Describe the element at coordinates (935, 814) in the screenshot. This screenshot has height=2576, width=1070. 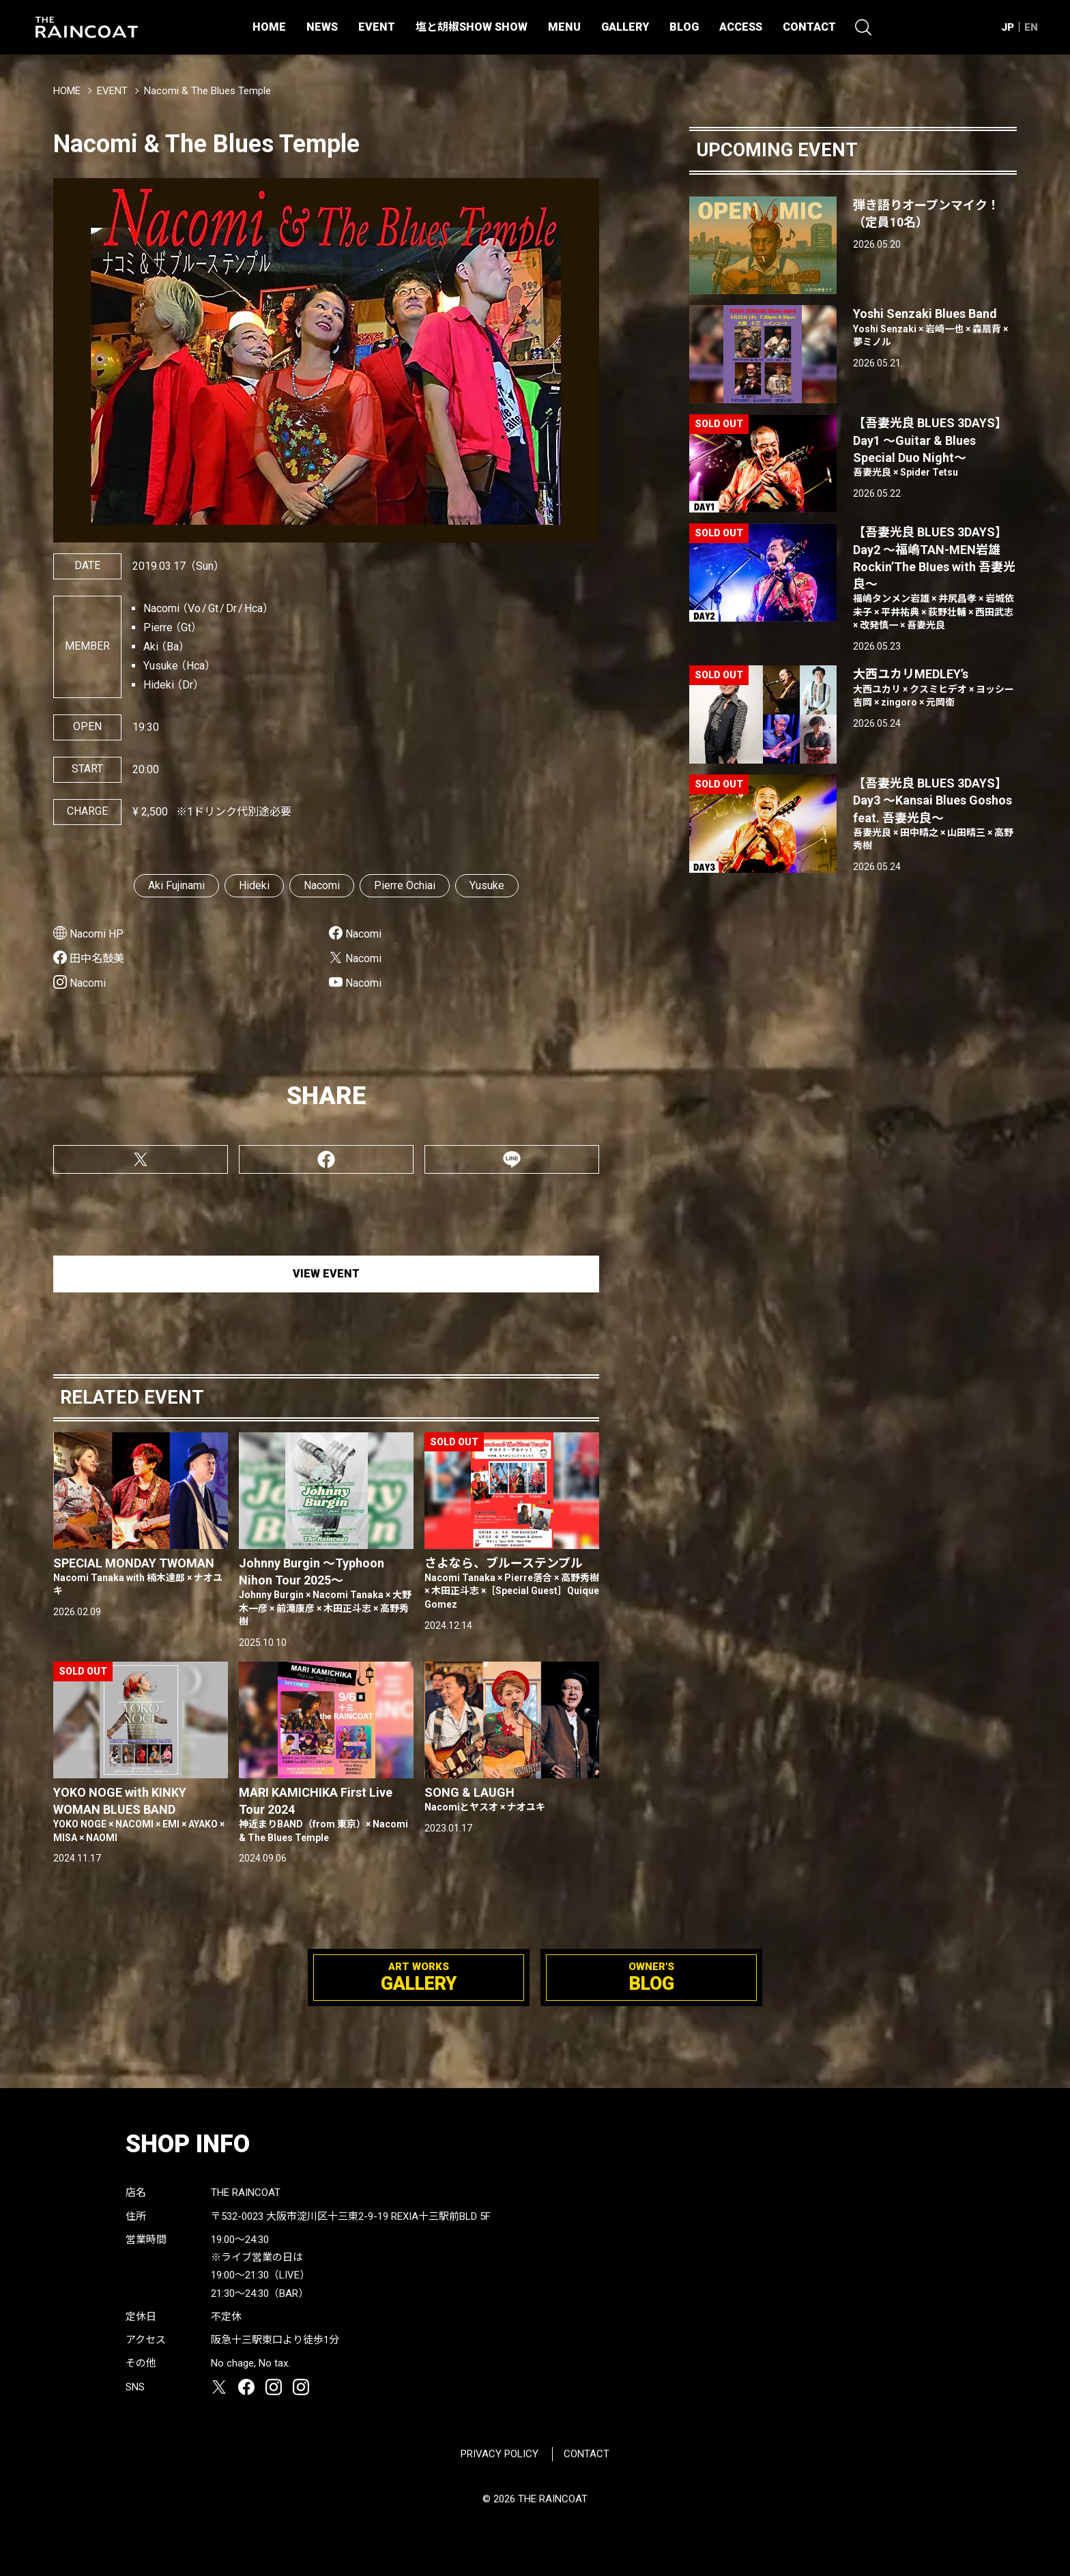
I see `【吾妻光良 BLUES 3DAYS】Day3 〜Kansai Blues Goshos feat. 吾妻光良〜` at that location.